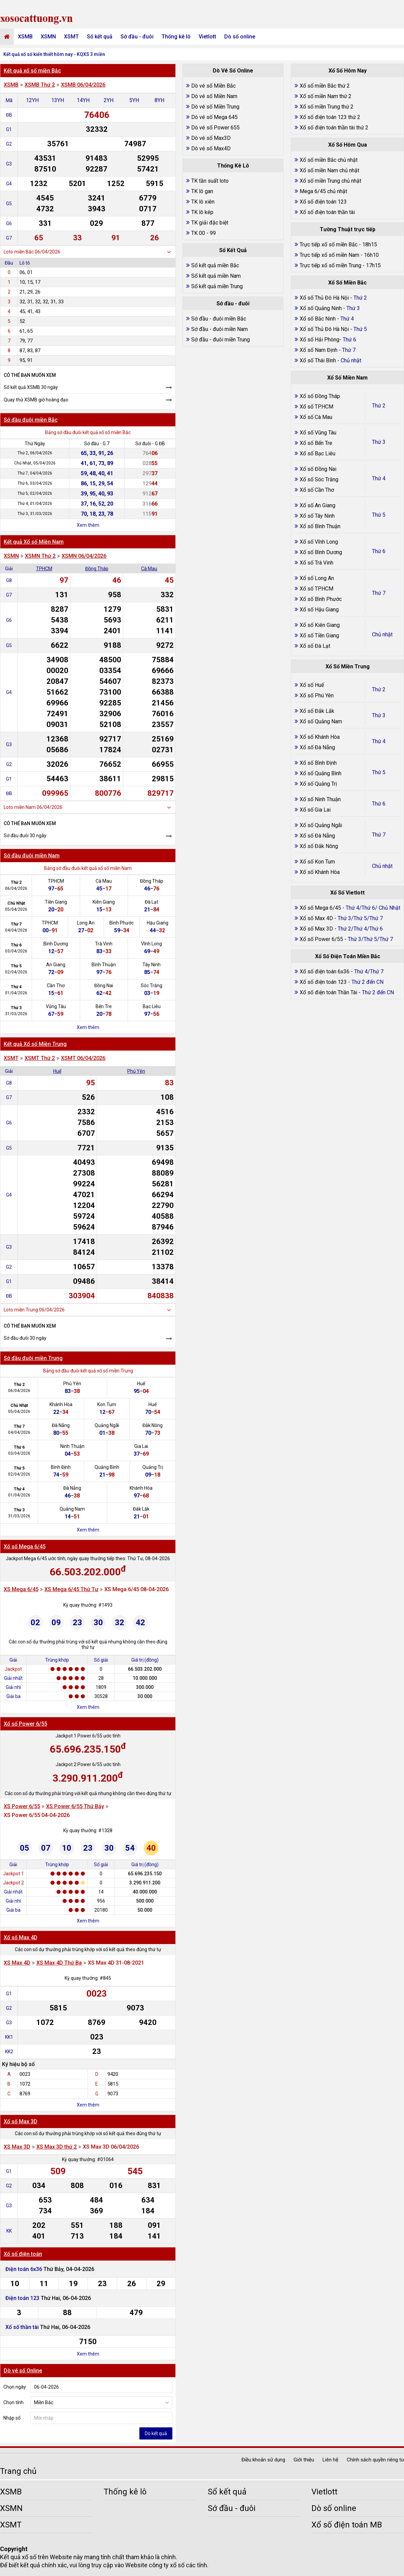 This screenshot has width=404, height=2576. I want to click on Vĩnh Long, so click(151, 943).